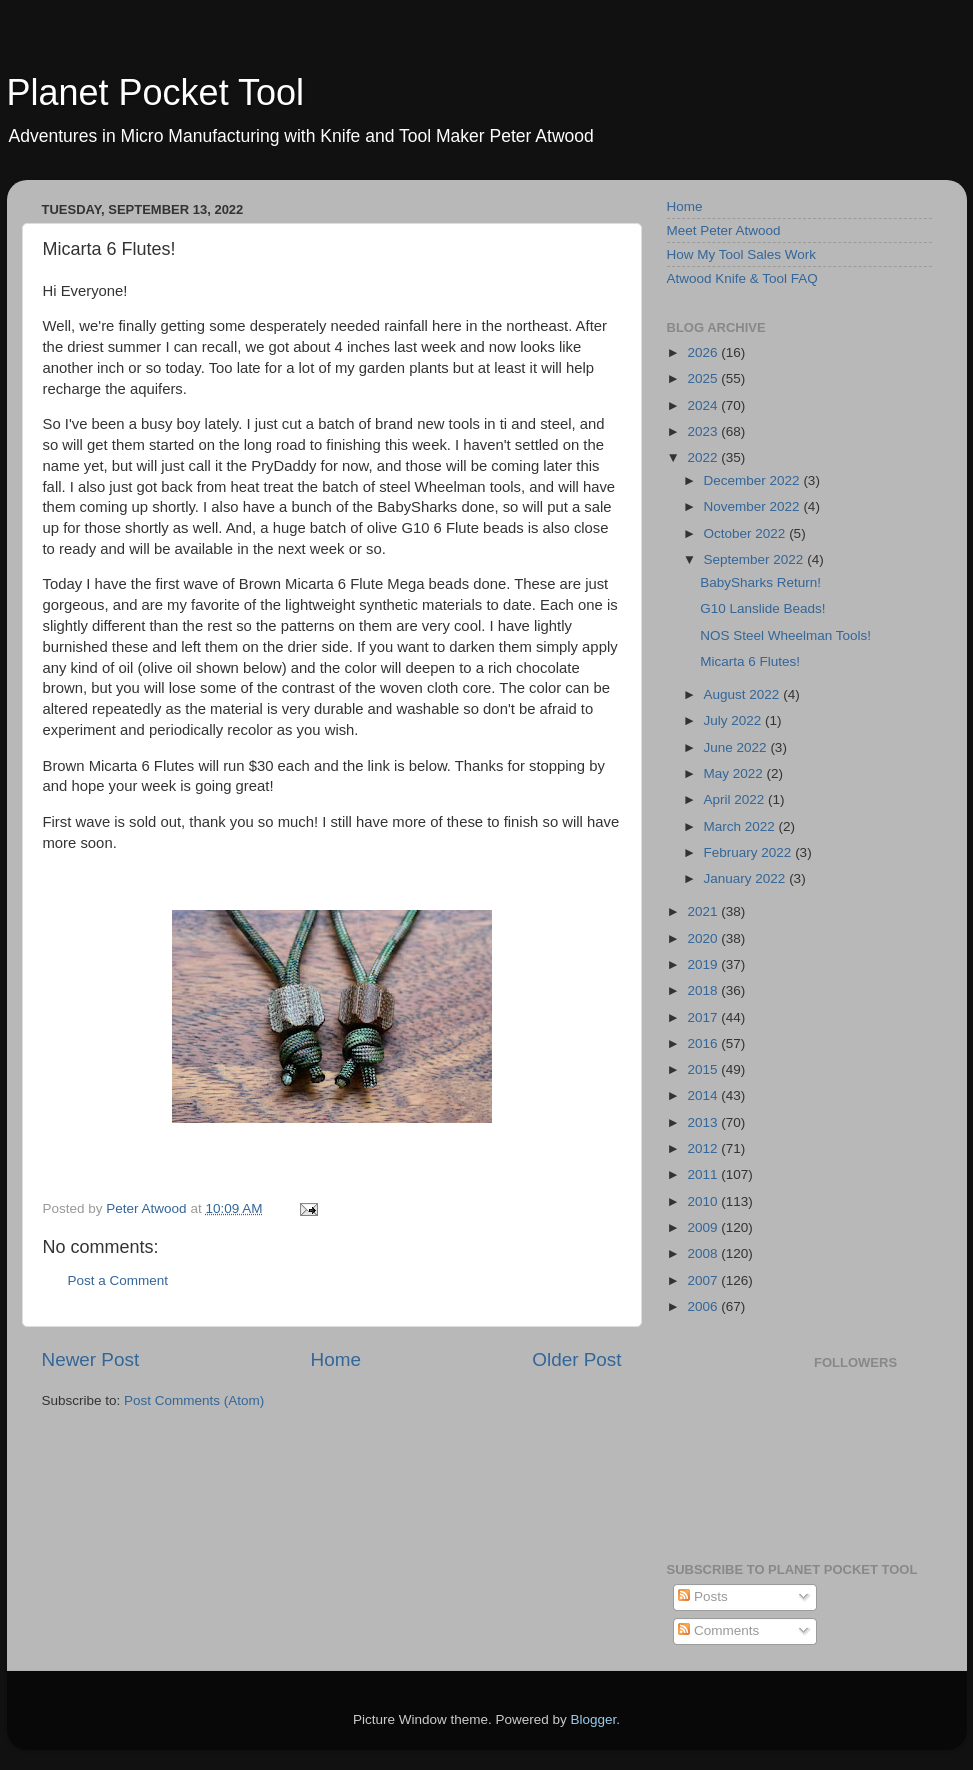 The width and height of the screenshot is (973, 1770). I want to click on 2008, so click(704, 1253).